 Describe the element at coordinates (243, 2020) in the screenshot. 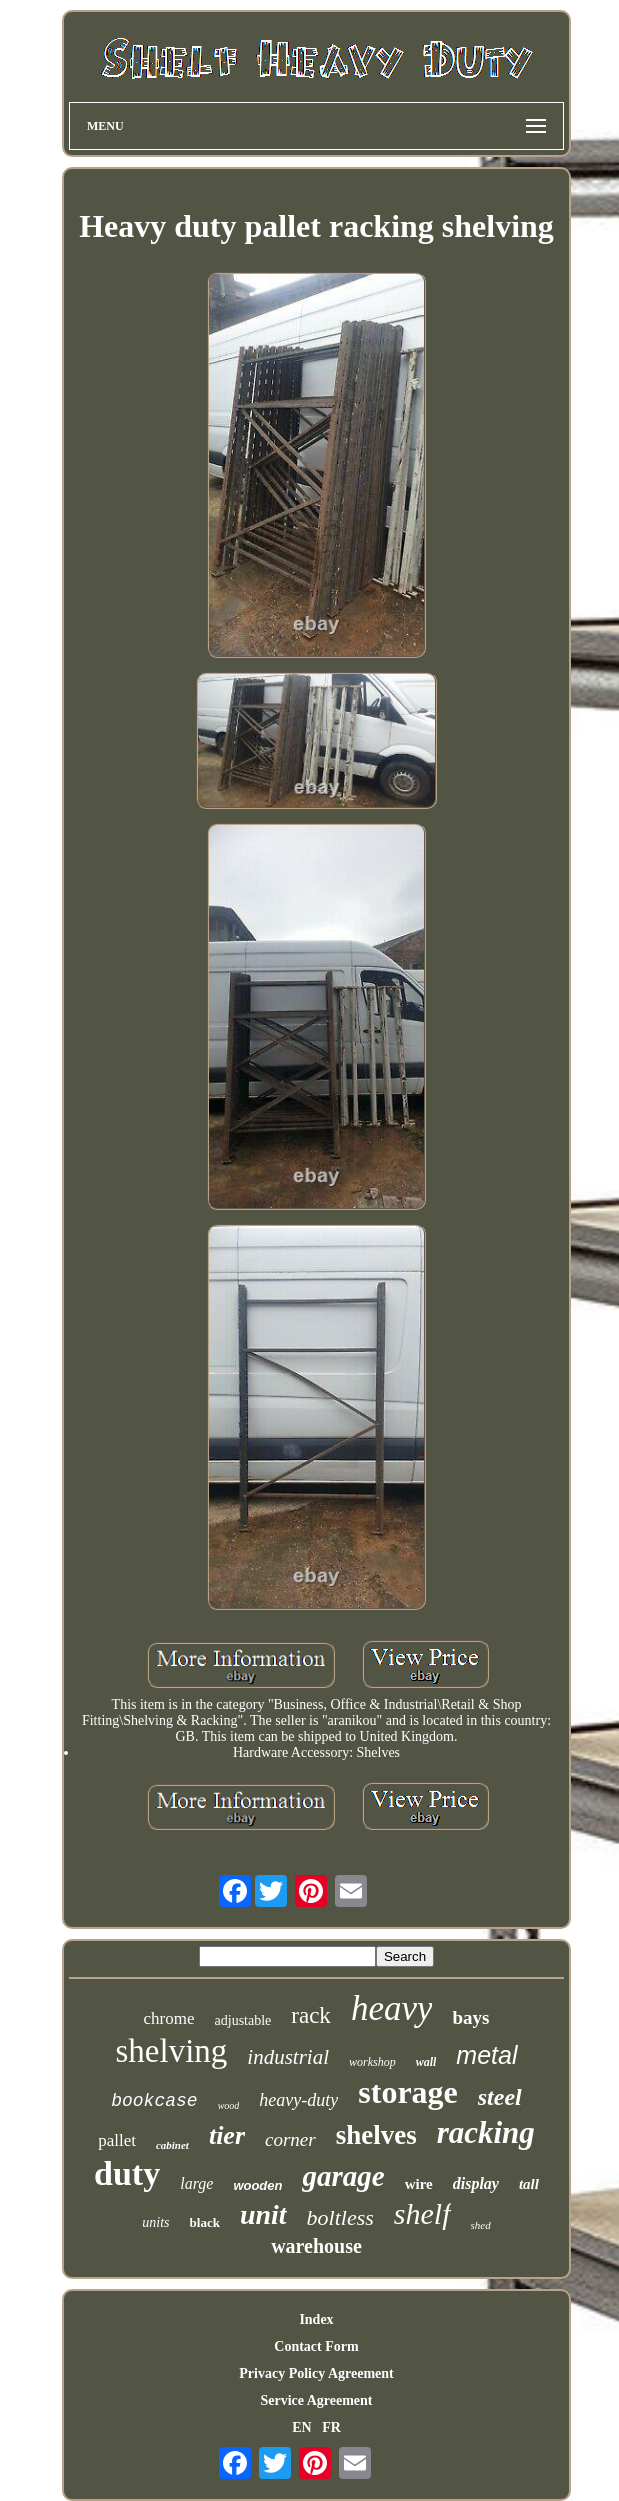

I see `adjustable` at that location.